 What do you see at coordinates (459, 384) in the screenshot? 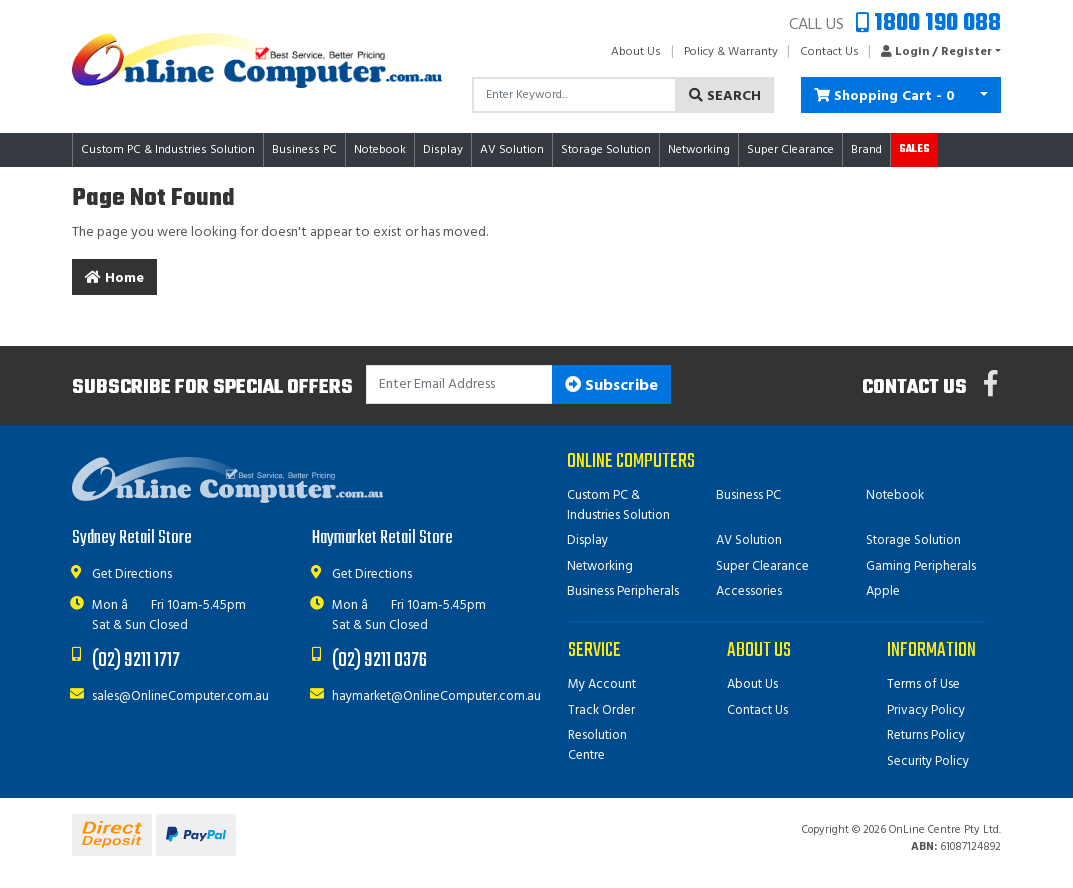
I see `[Email Address]` at bounding box center [459, 384].